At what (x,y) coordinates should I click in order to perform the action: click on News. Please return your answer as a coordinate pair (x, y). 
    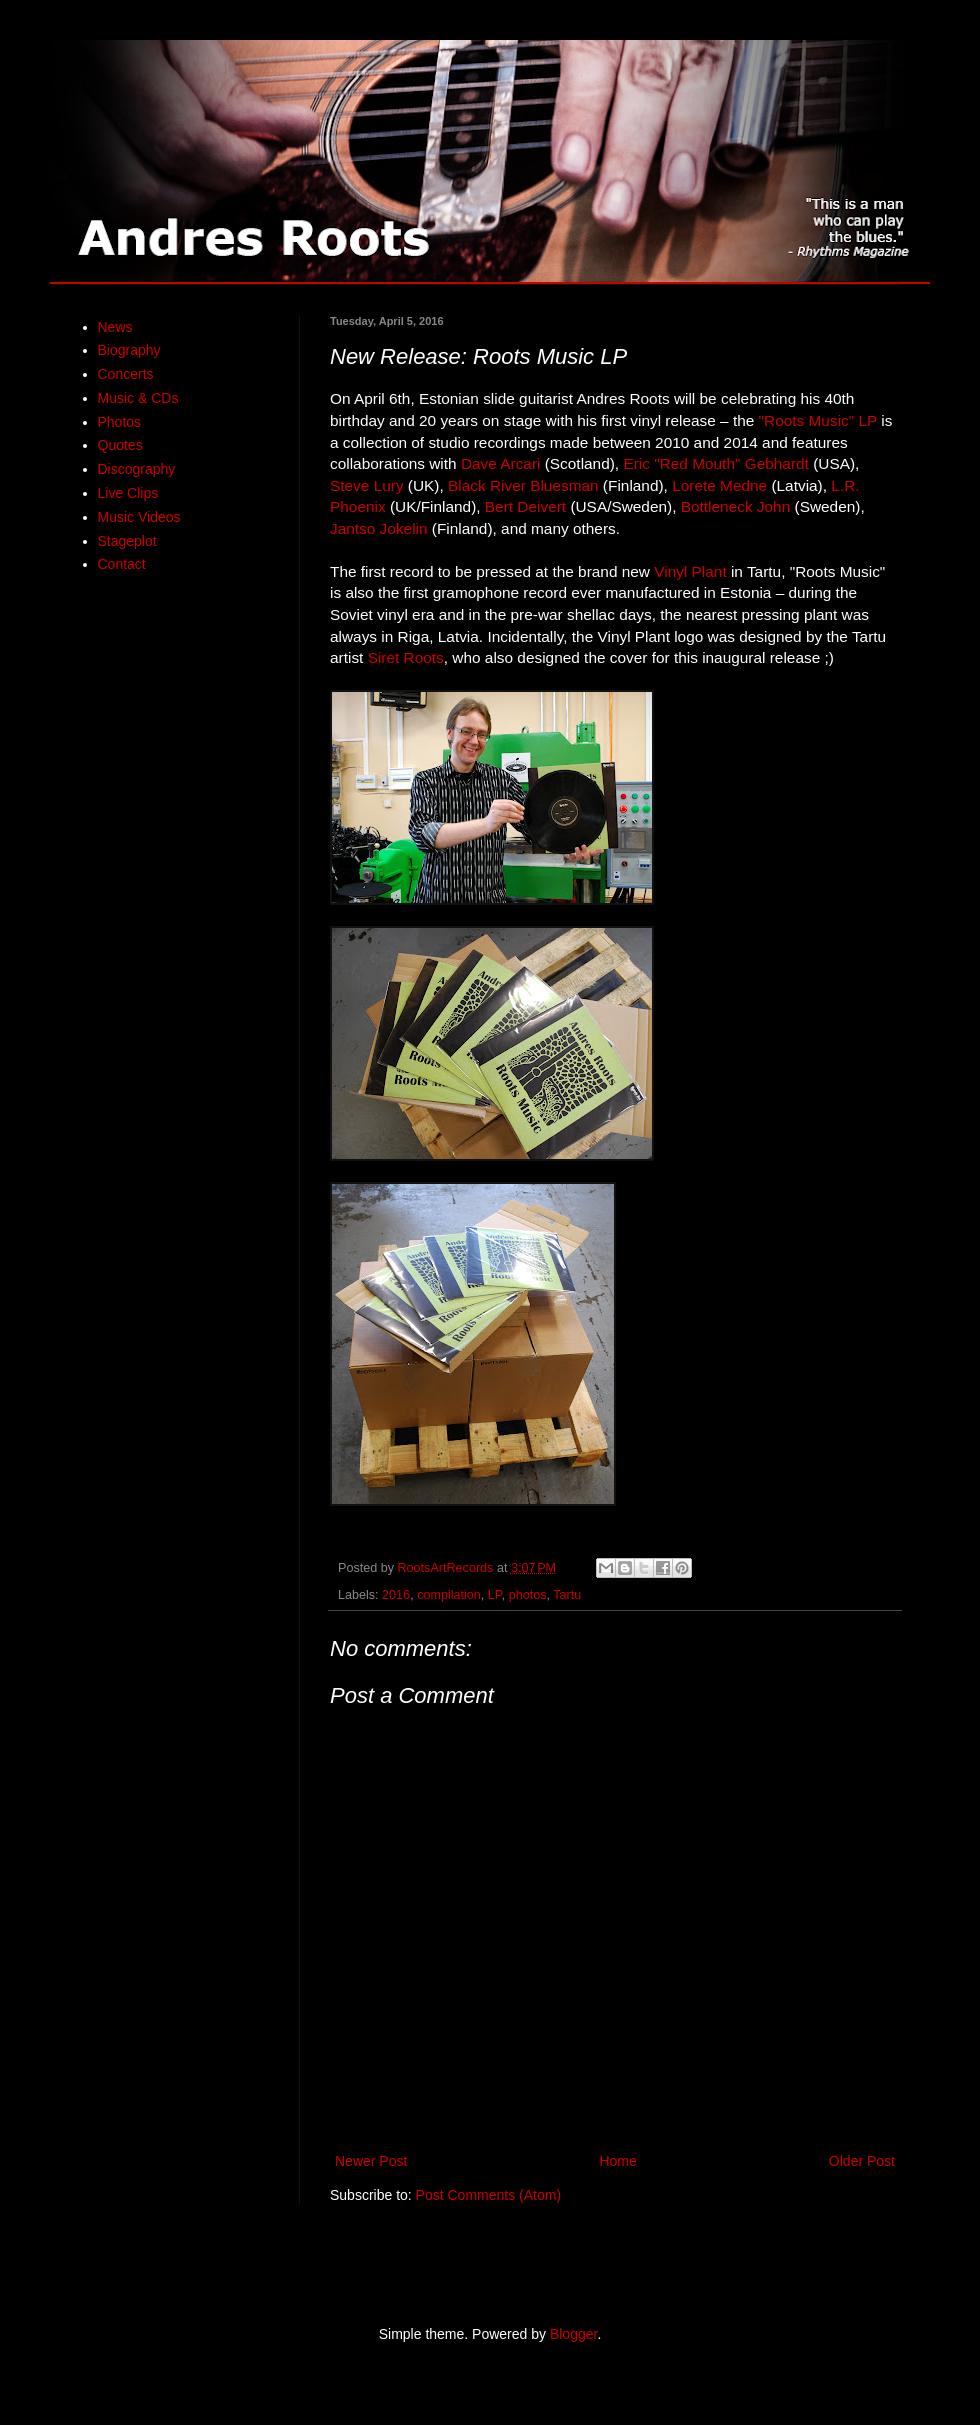
    Looking at the image, I should click on (115, 327).